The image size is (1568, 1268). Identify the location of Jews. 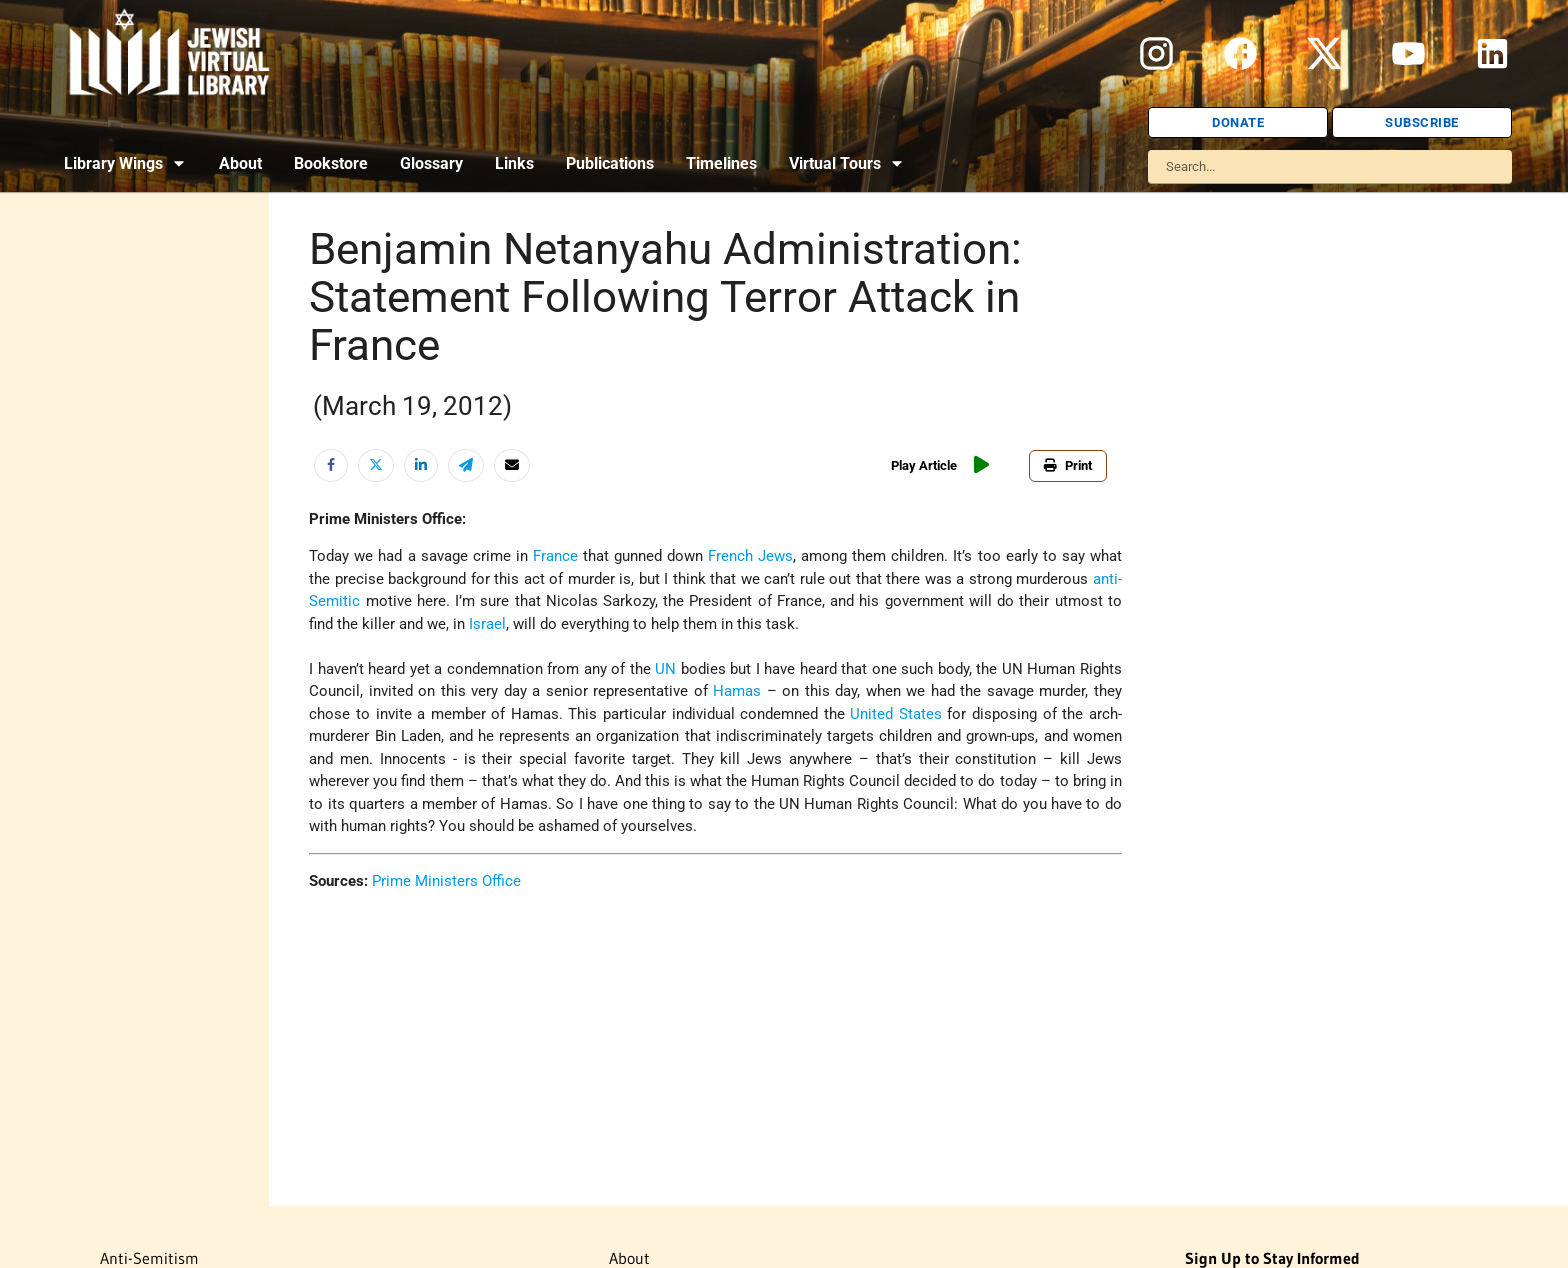
(775, 556).